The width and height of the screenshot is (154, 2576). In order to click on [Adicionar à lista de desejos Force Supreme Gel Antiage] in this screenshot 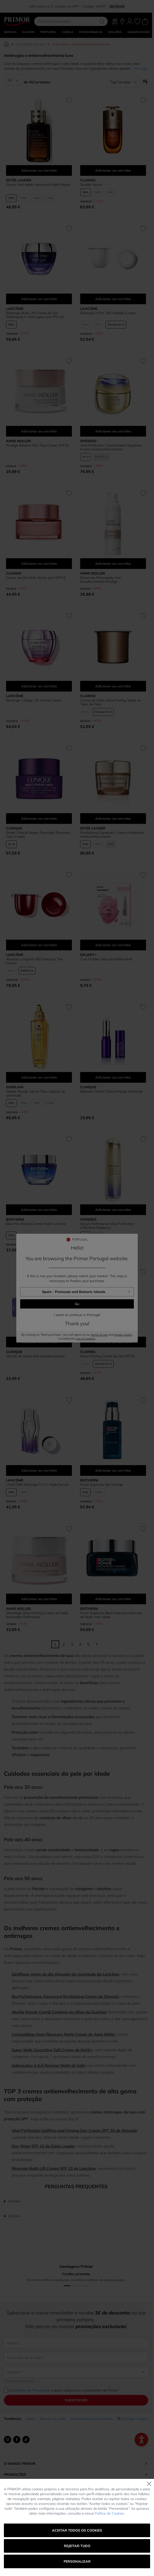, I will do `click(143, 1400)`.